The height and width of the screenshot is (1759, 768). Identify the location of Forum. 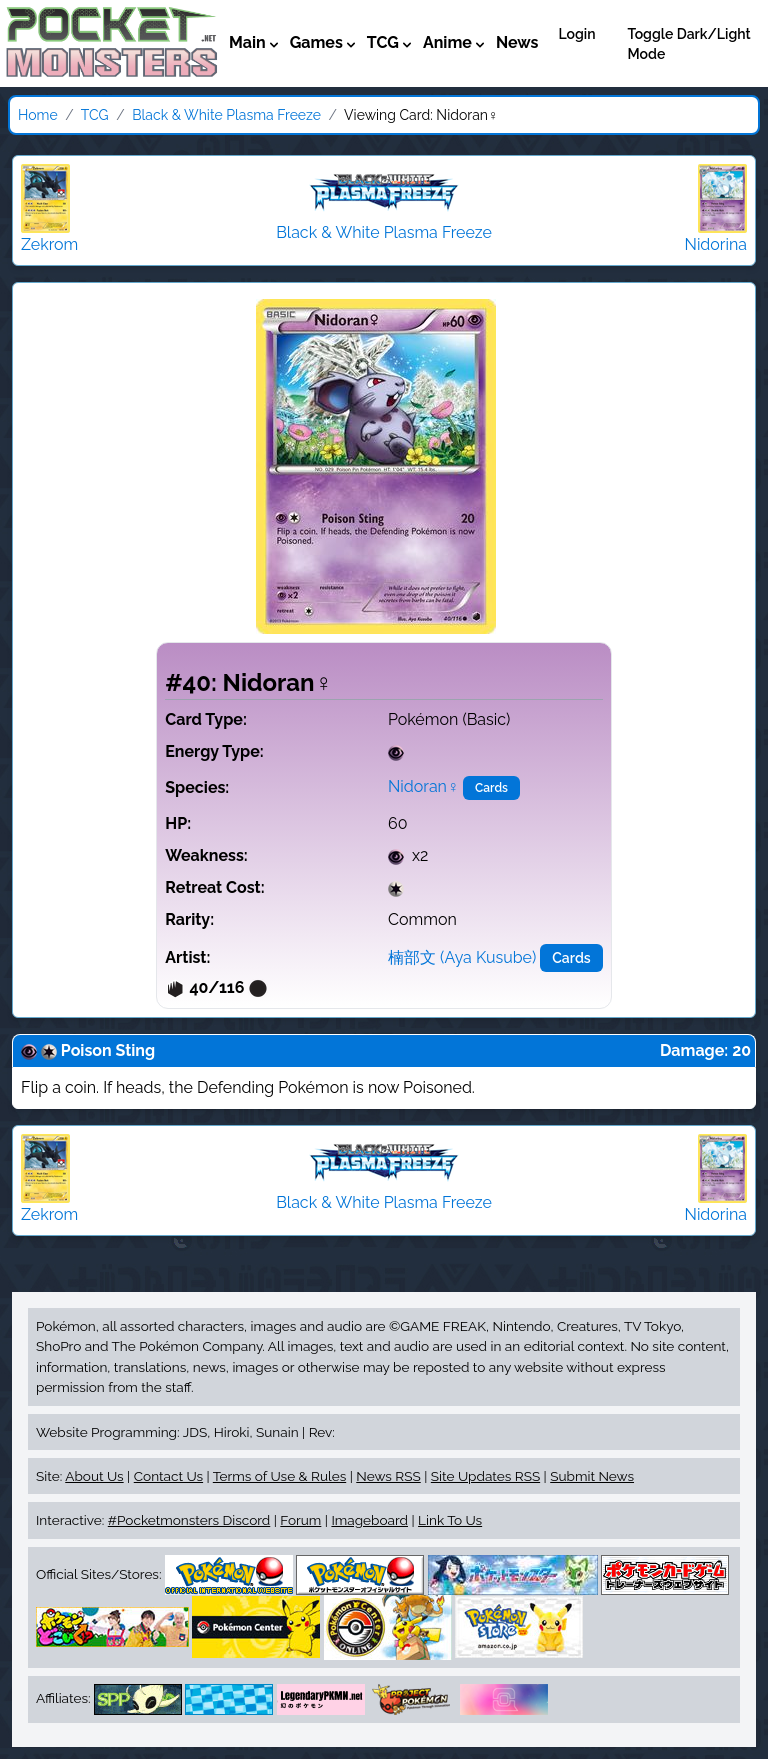
(300, 1520).